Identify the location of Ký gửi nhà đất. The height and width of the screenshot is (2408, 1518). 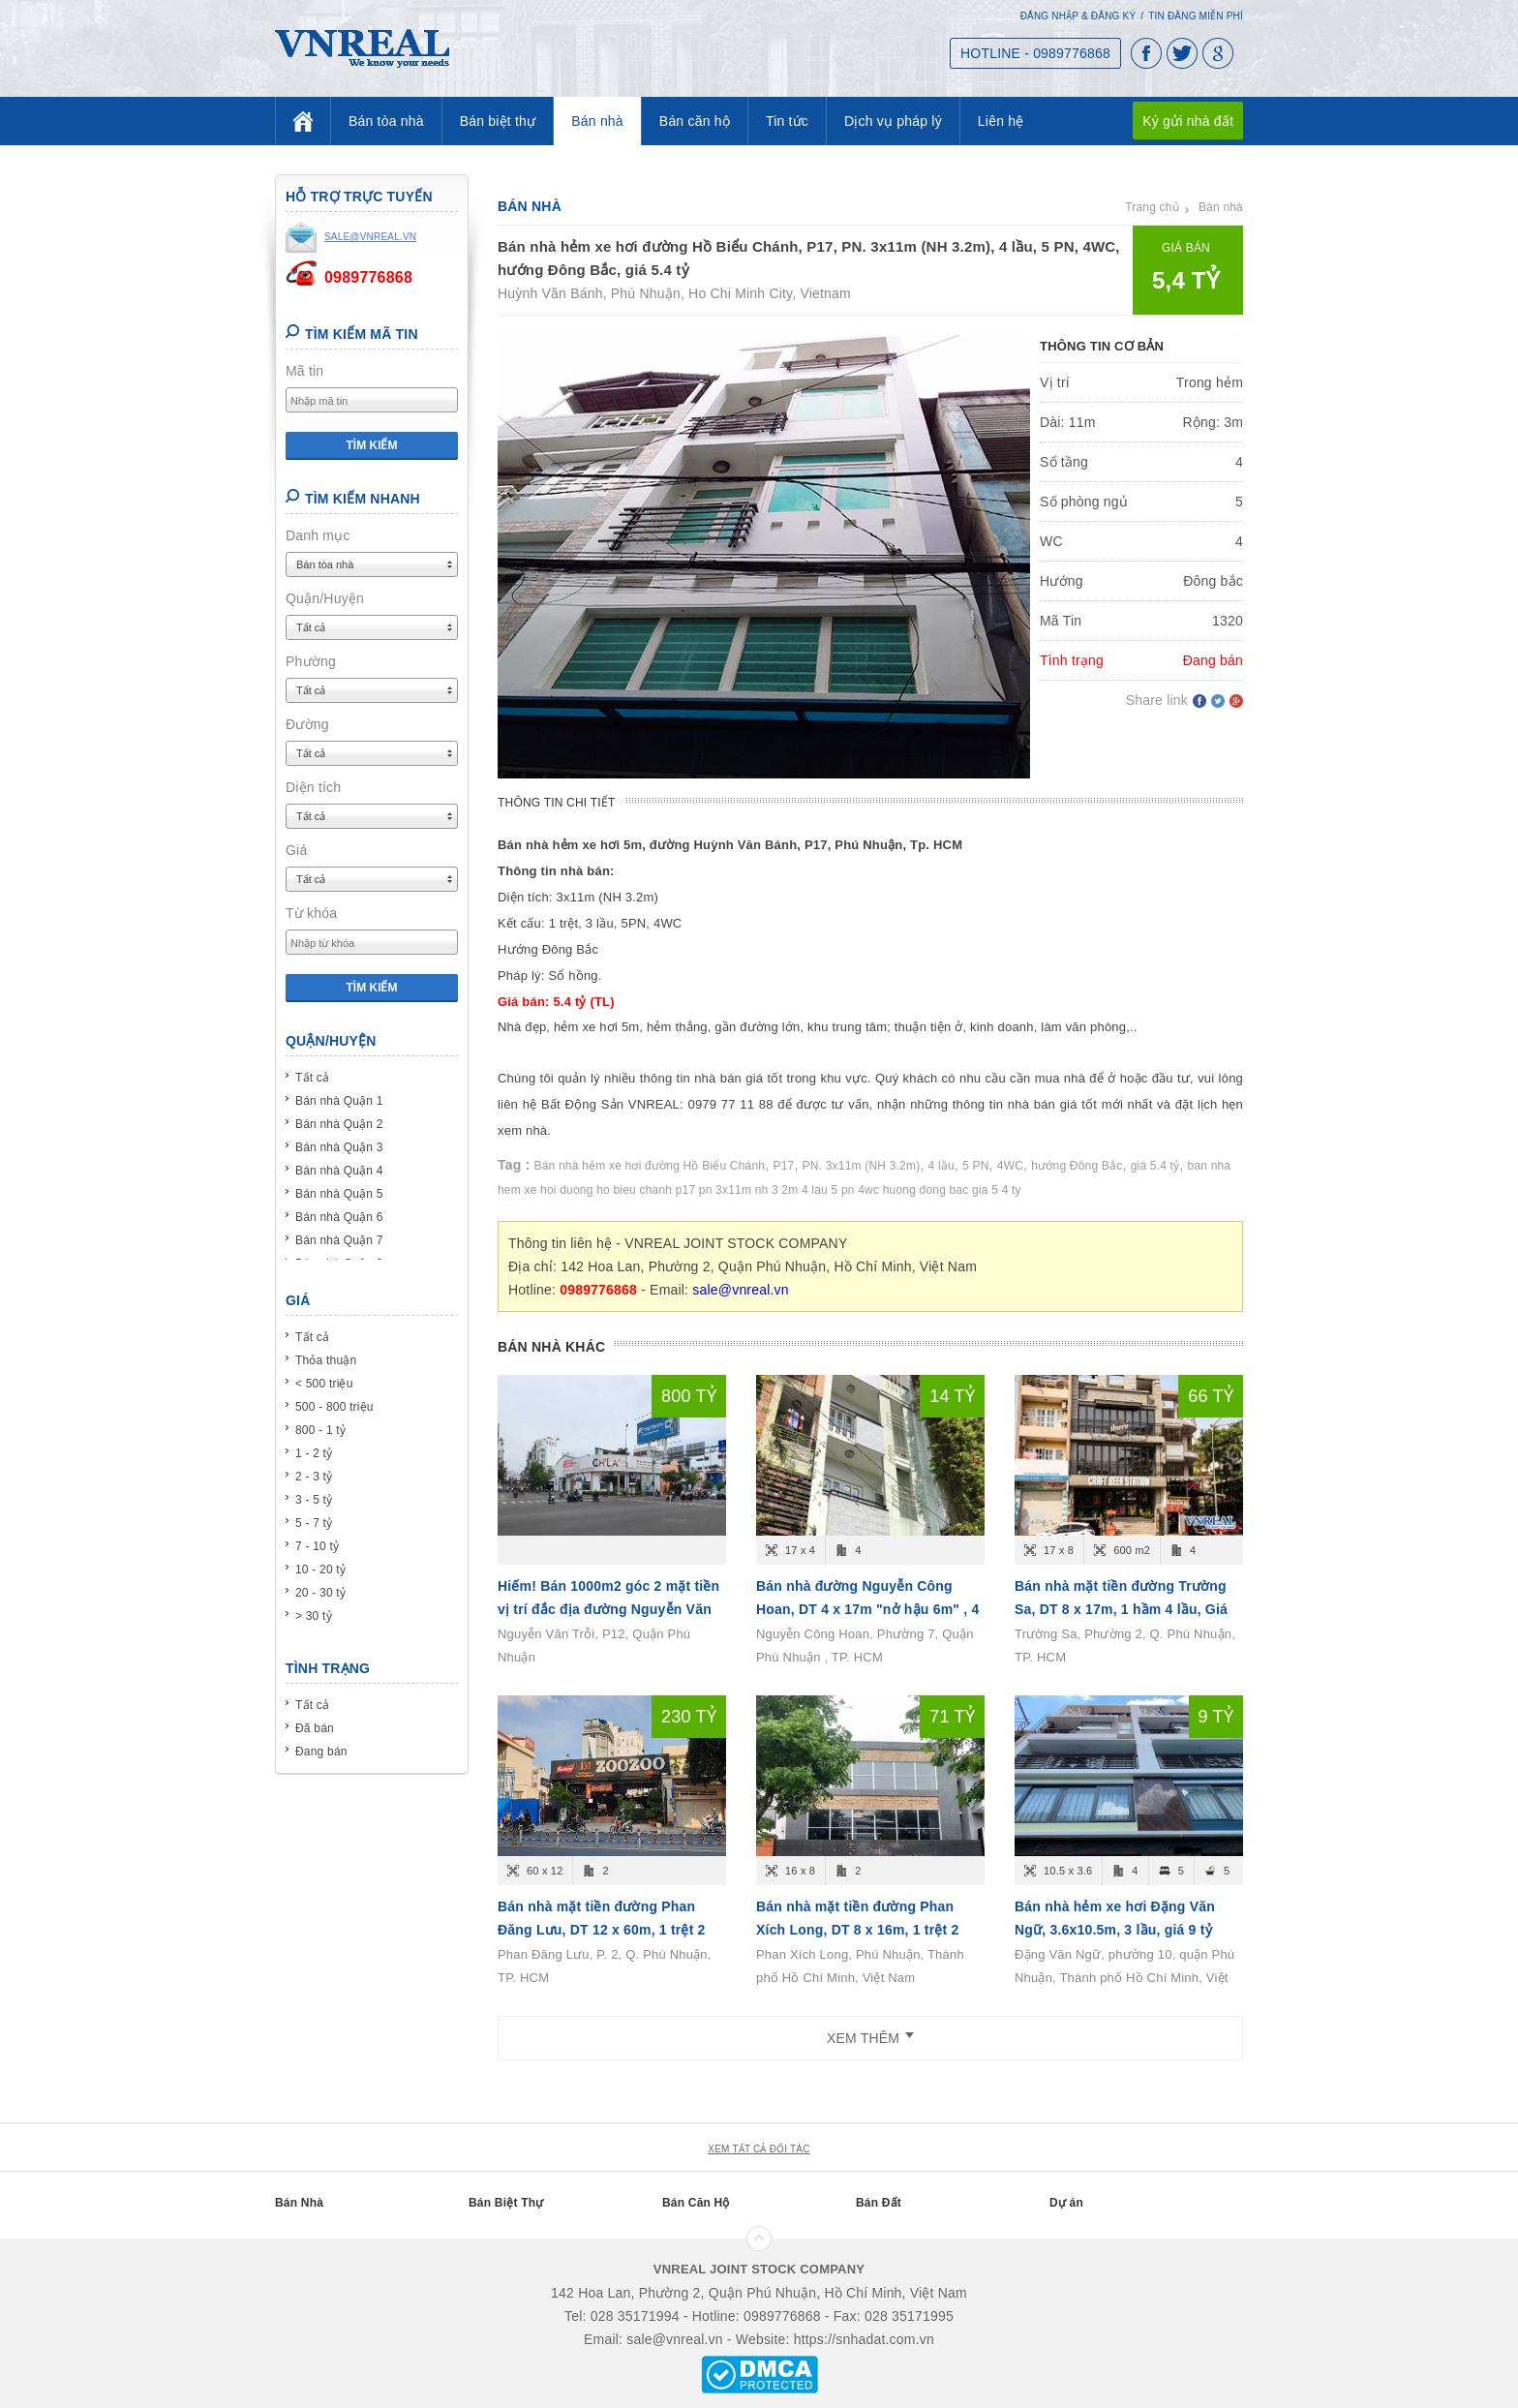
(1187, 121).